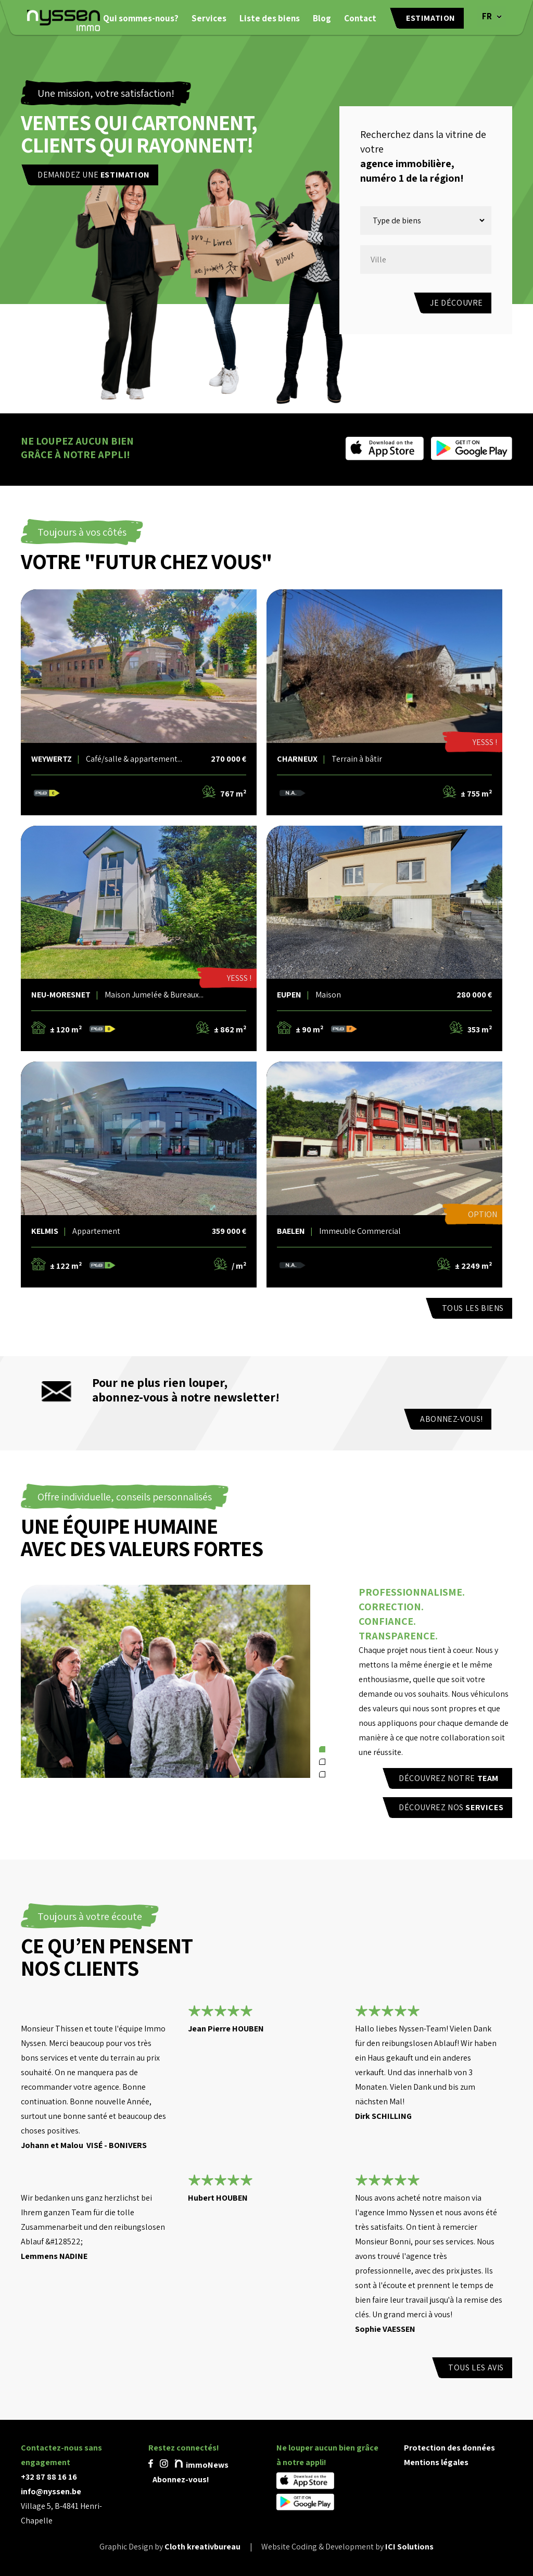 The height and width of the screenshot is (2576, 533). I want to click on info@nyssen.be, so click(51, 2491).